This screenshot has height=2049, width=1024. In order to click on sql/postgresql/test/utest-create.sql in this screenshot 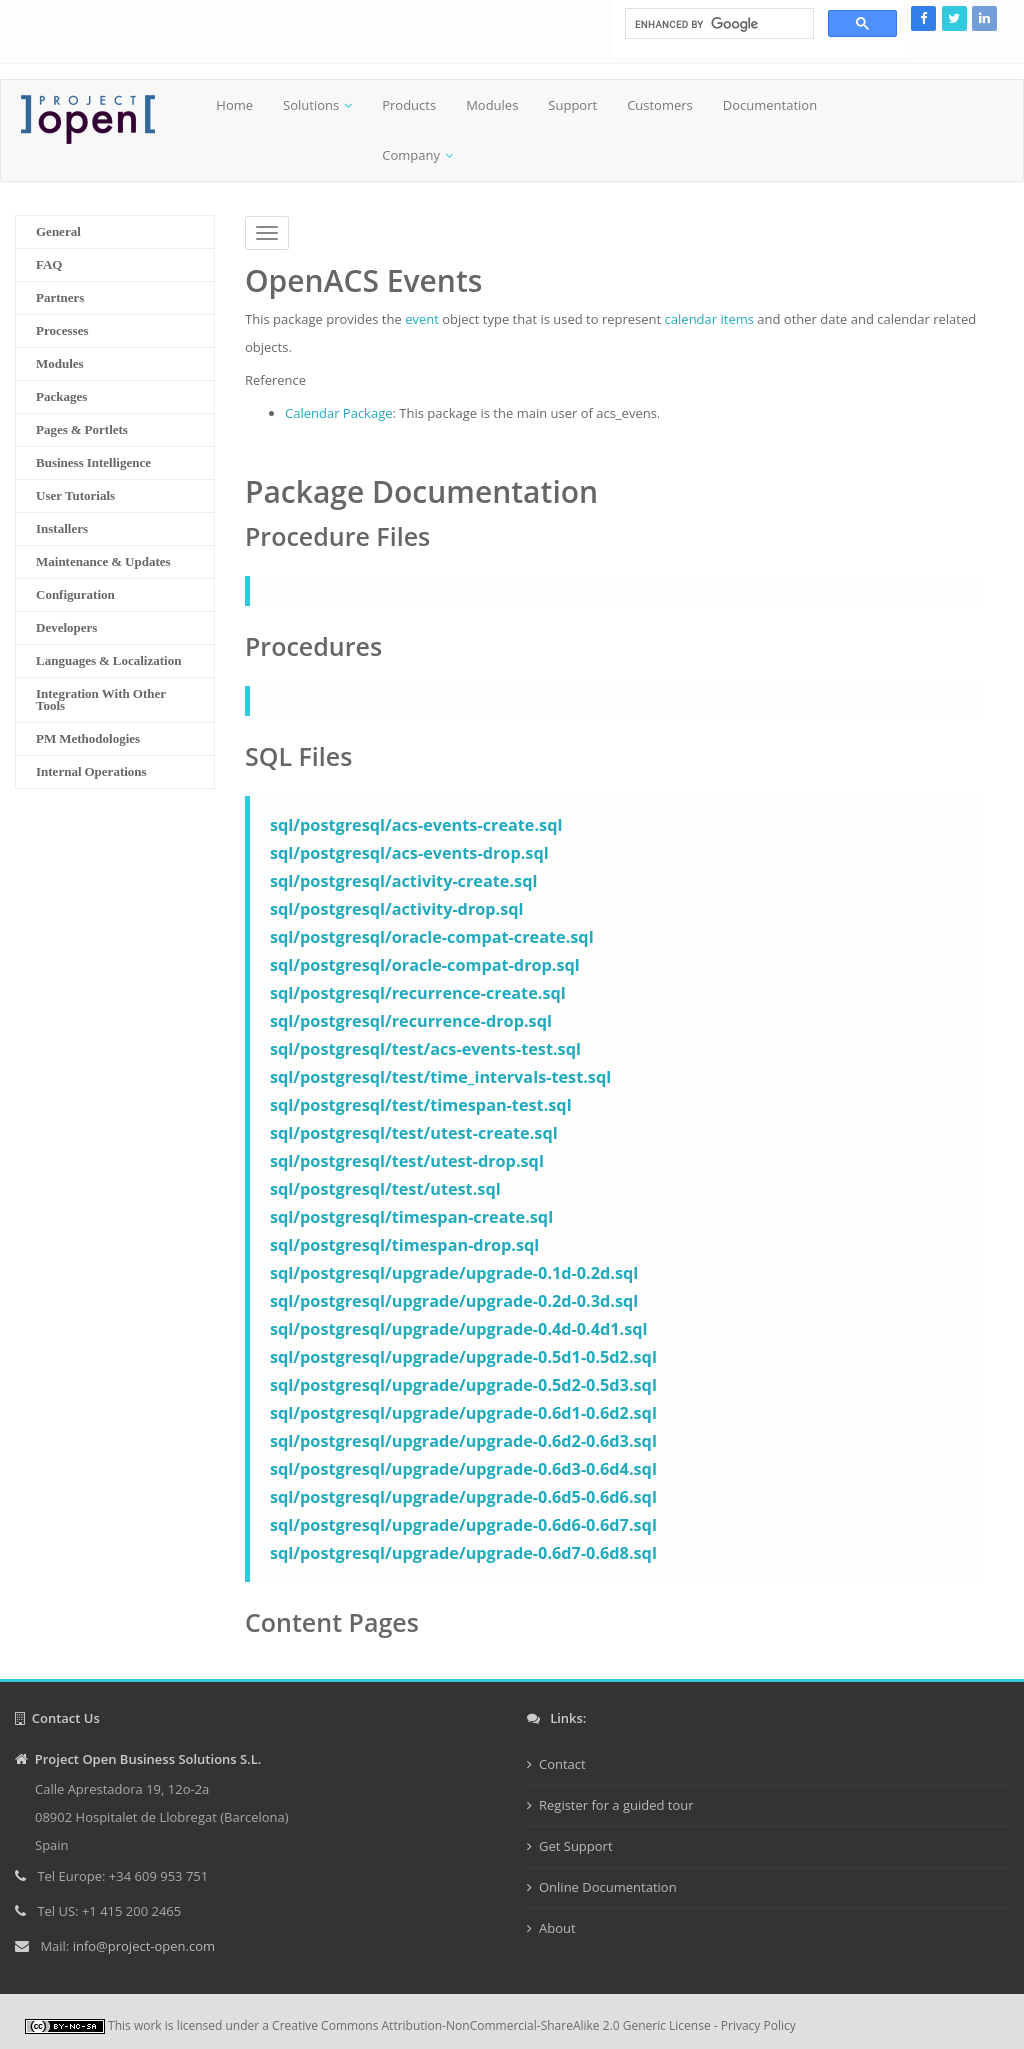, I will do `click(414, 1133)`.